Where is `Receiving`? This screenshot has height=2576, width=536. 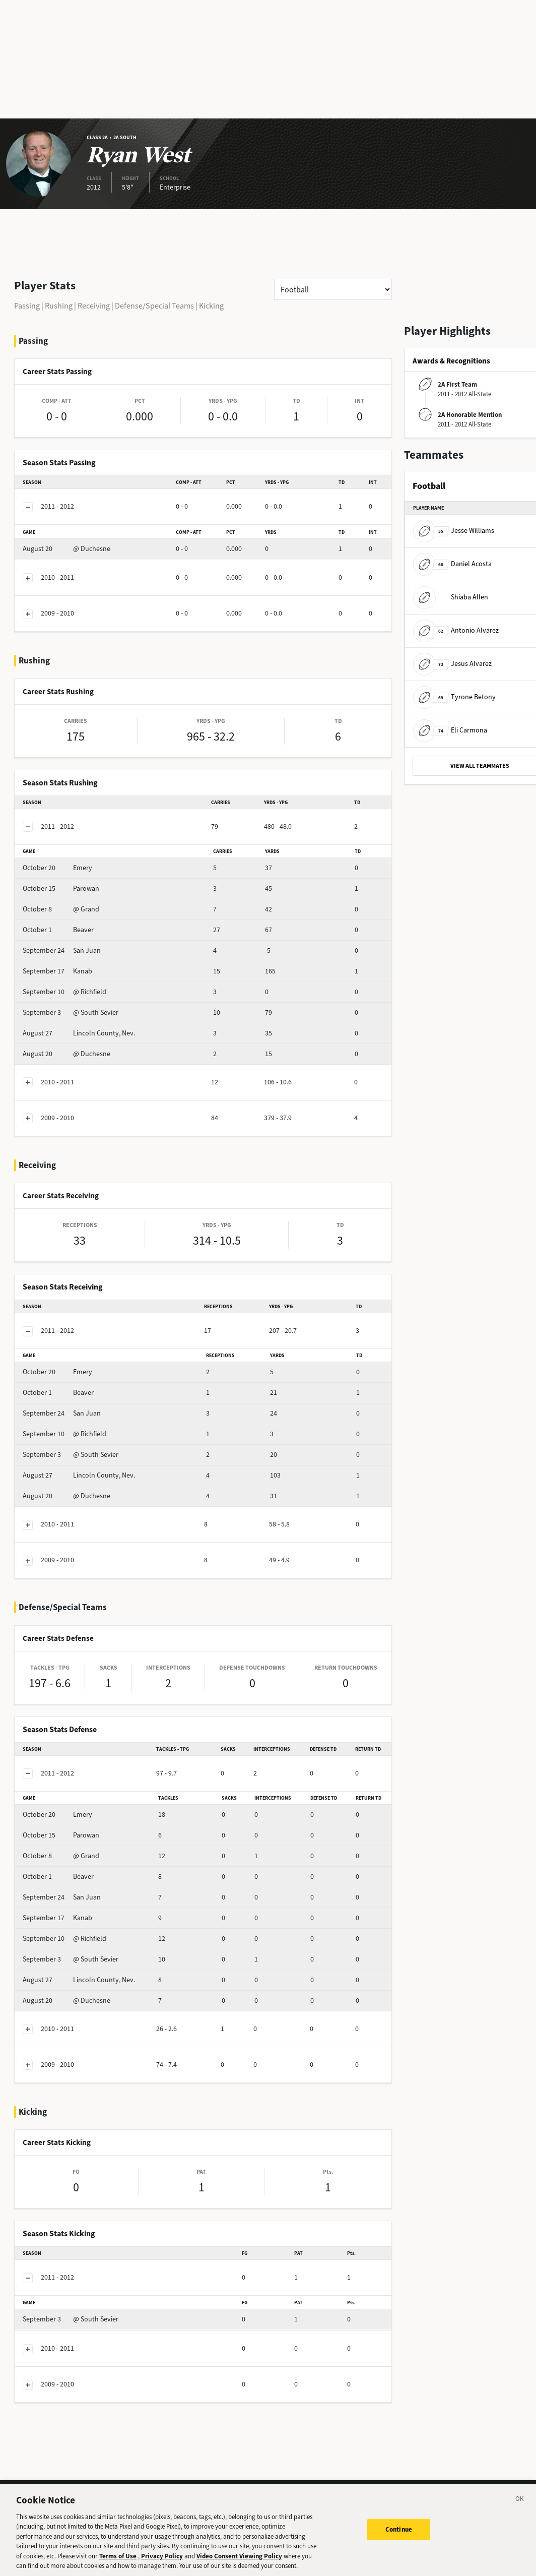 Receiving is located at coordinates (94, 305).